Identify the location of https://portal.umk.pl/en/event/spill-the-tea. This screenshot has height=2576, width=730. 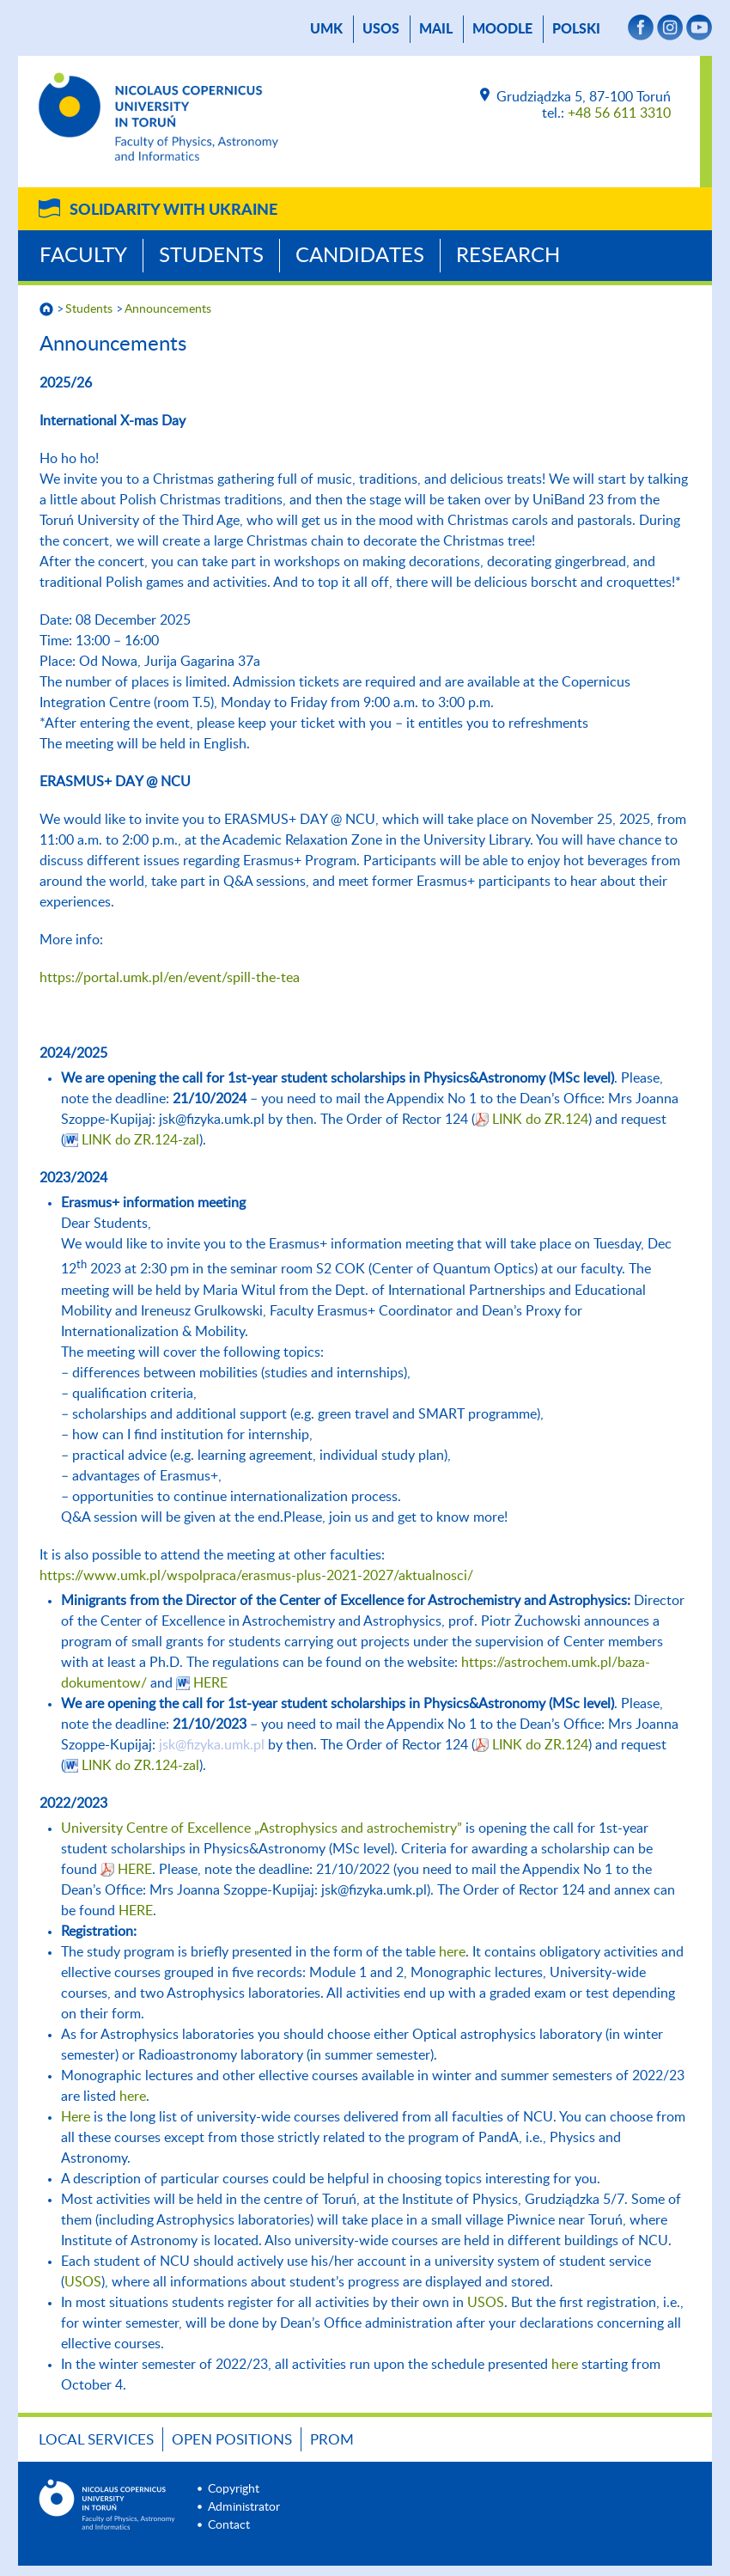
(170, 978).